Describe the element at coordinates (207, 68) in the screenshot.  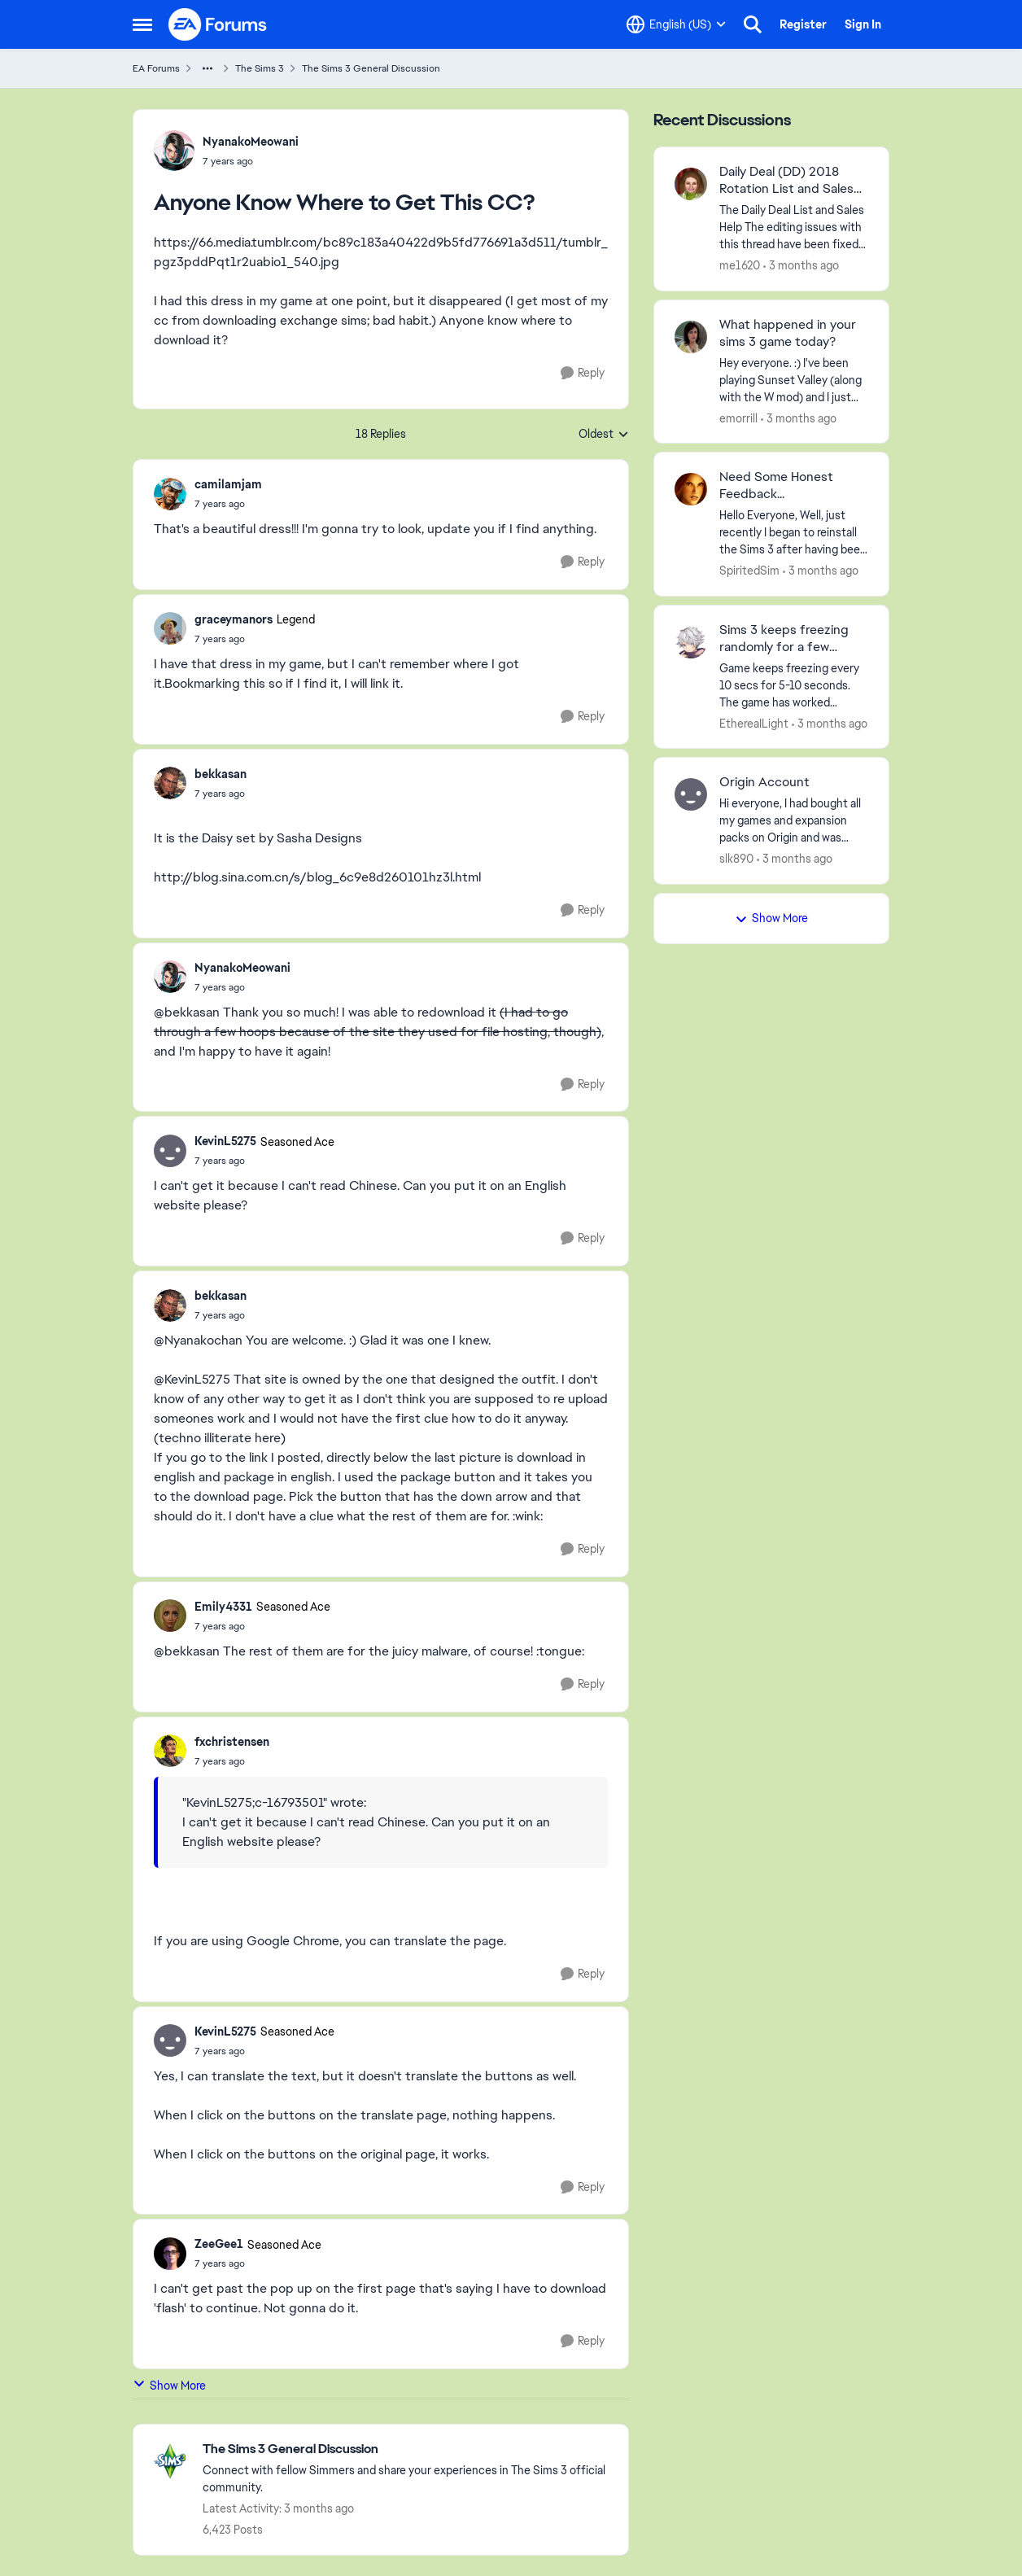
I see `[Additional parent page navigation]` at that location.